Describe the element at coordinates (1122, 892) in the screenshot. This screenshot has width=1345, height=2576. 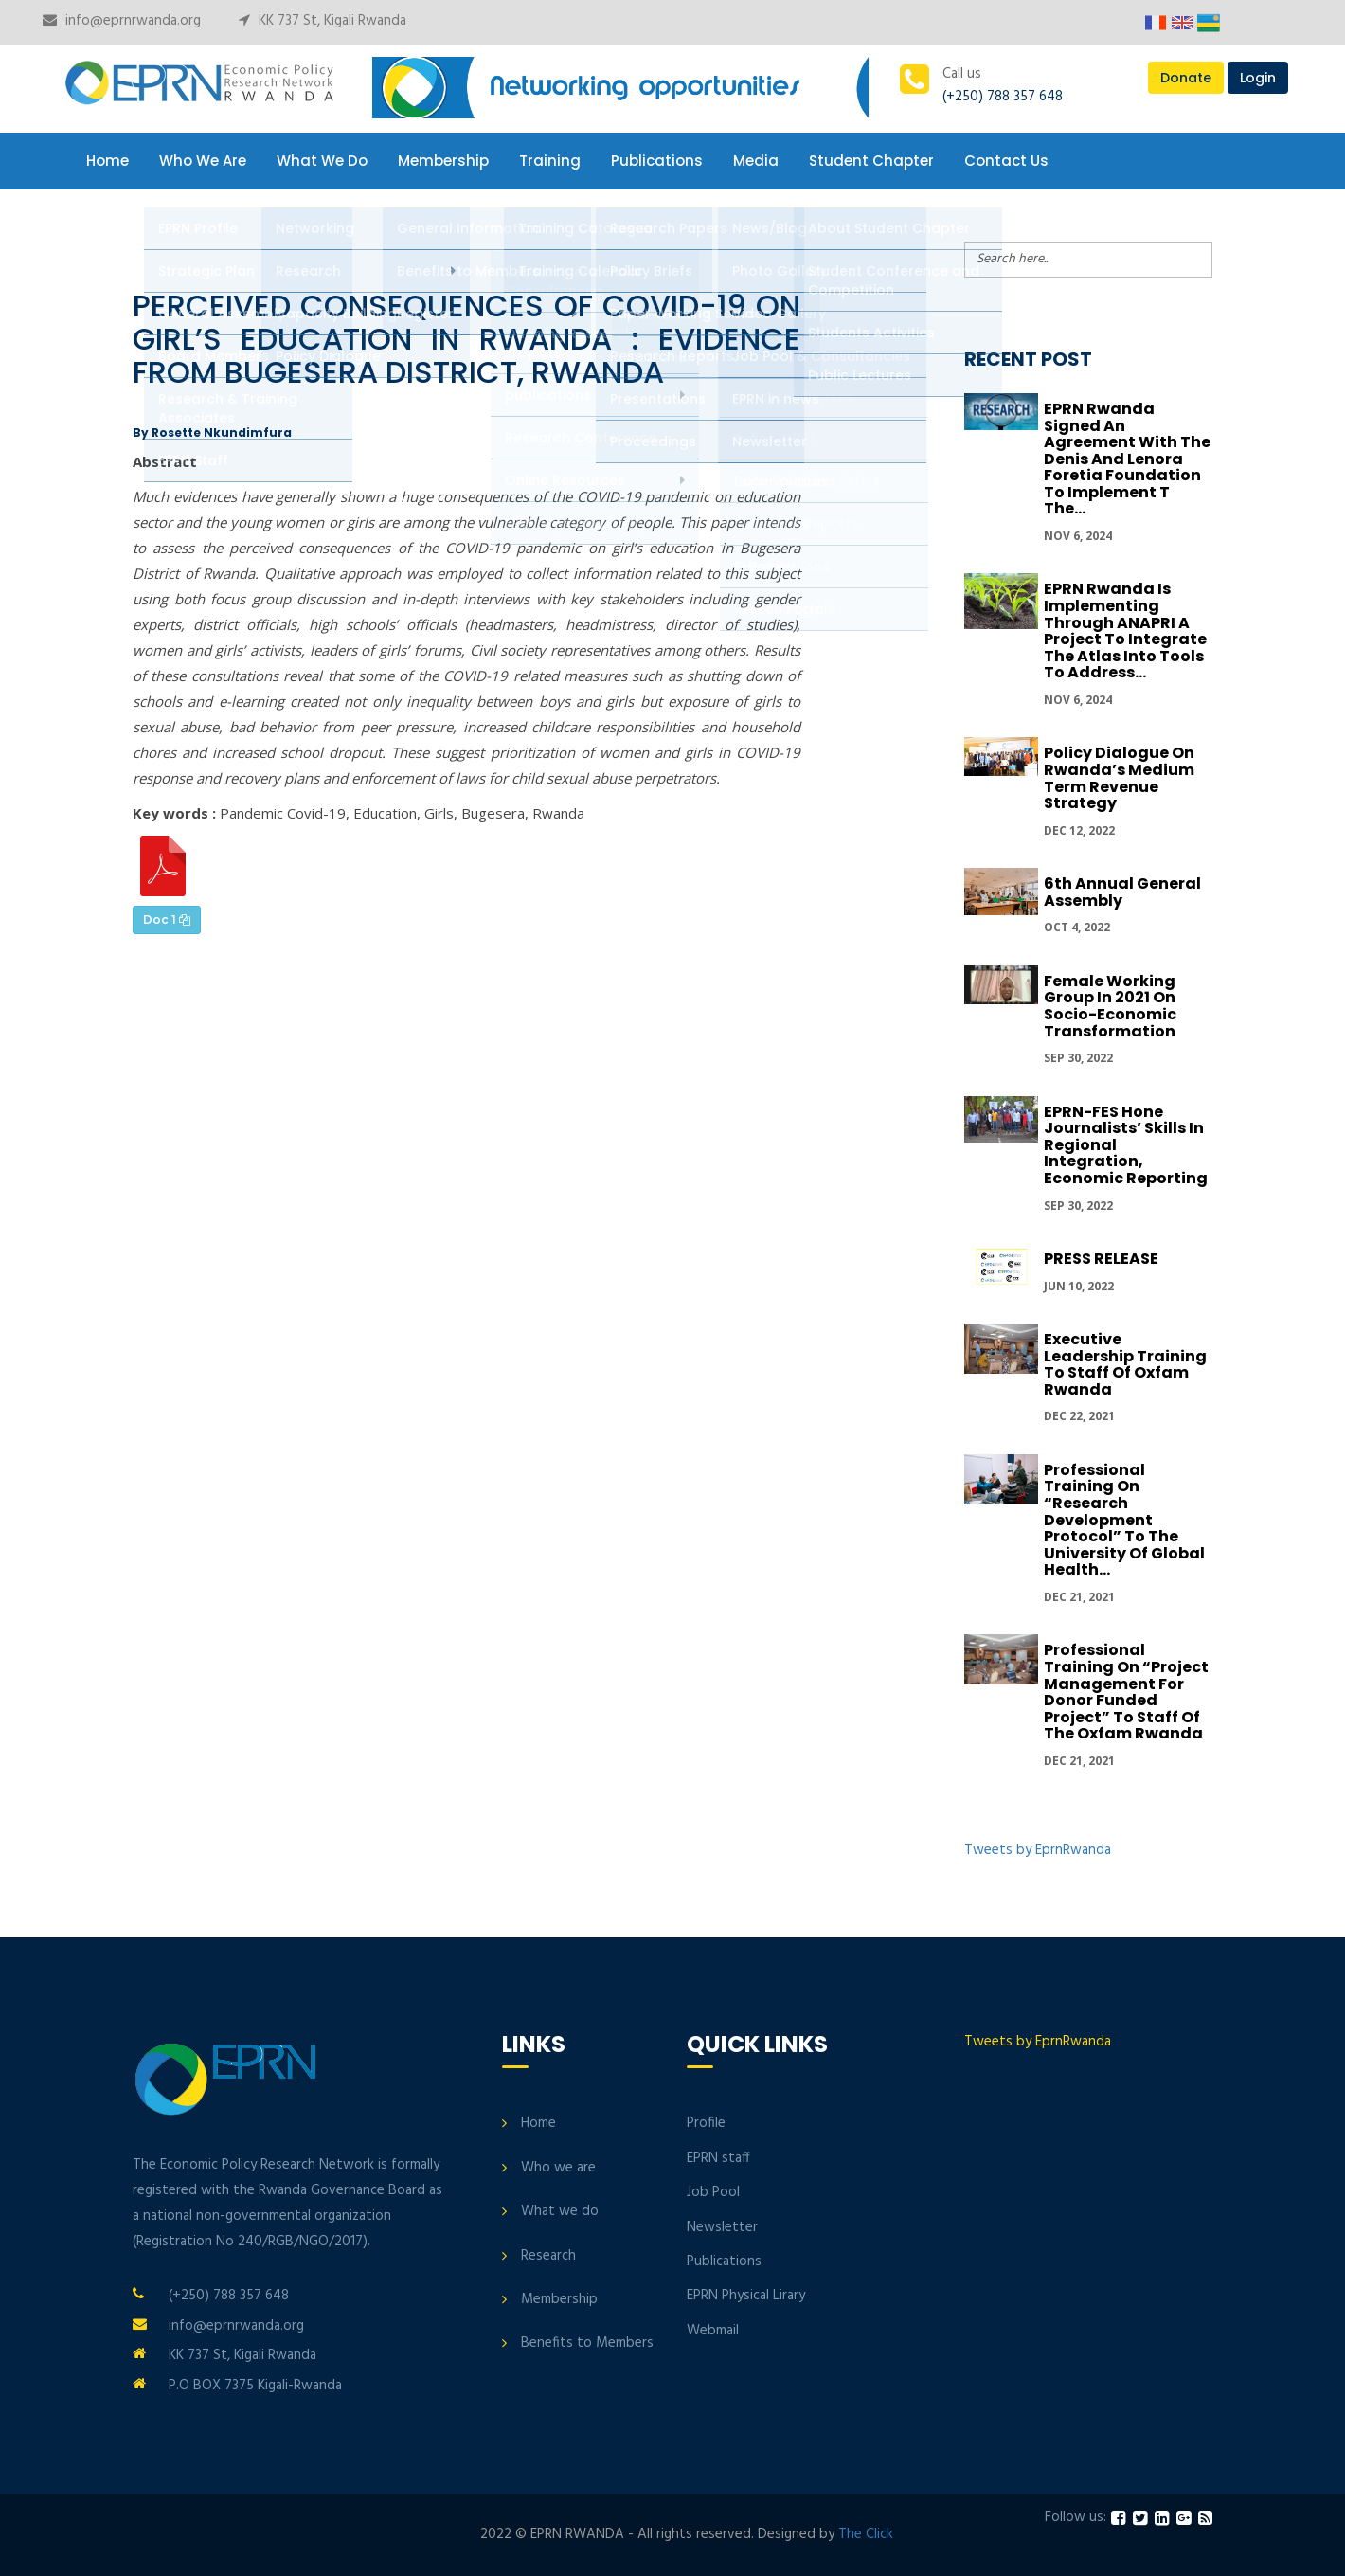
I see `6th Annual General Assembly` at that location.